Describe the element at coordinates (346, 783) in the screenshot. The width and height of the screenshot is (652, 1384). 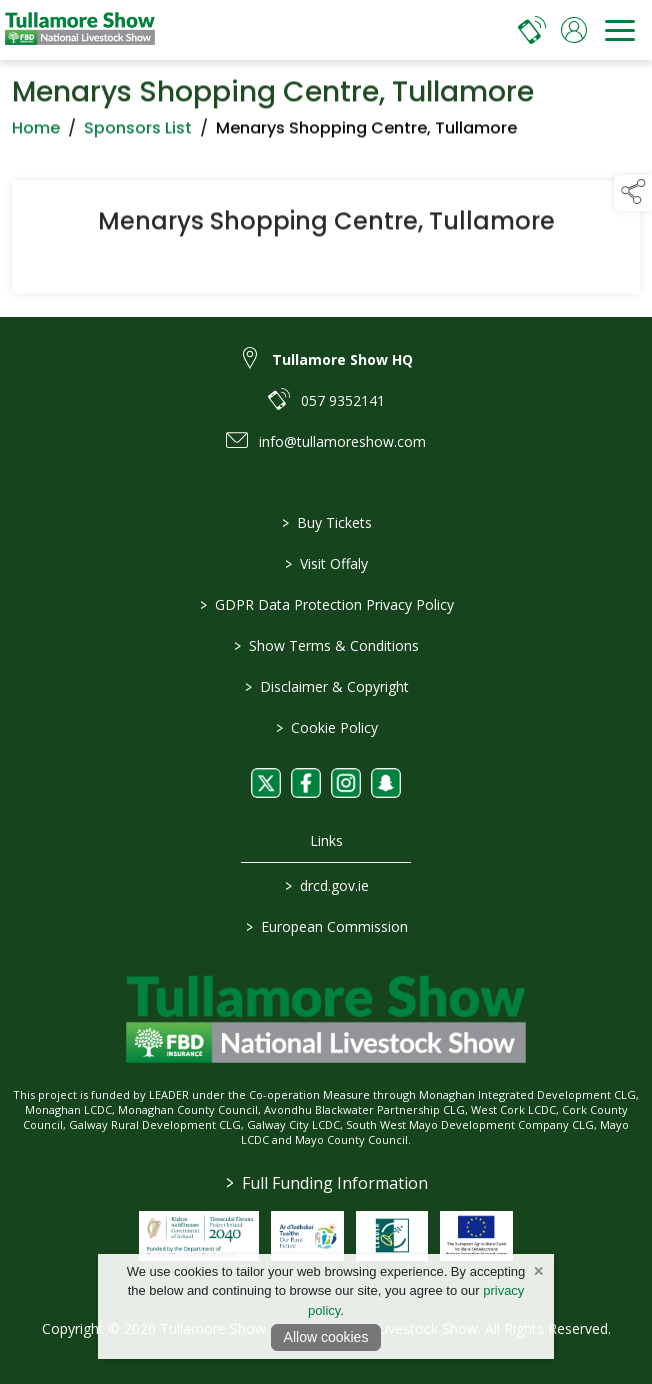
I see `[link to instagram]` at that location.